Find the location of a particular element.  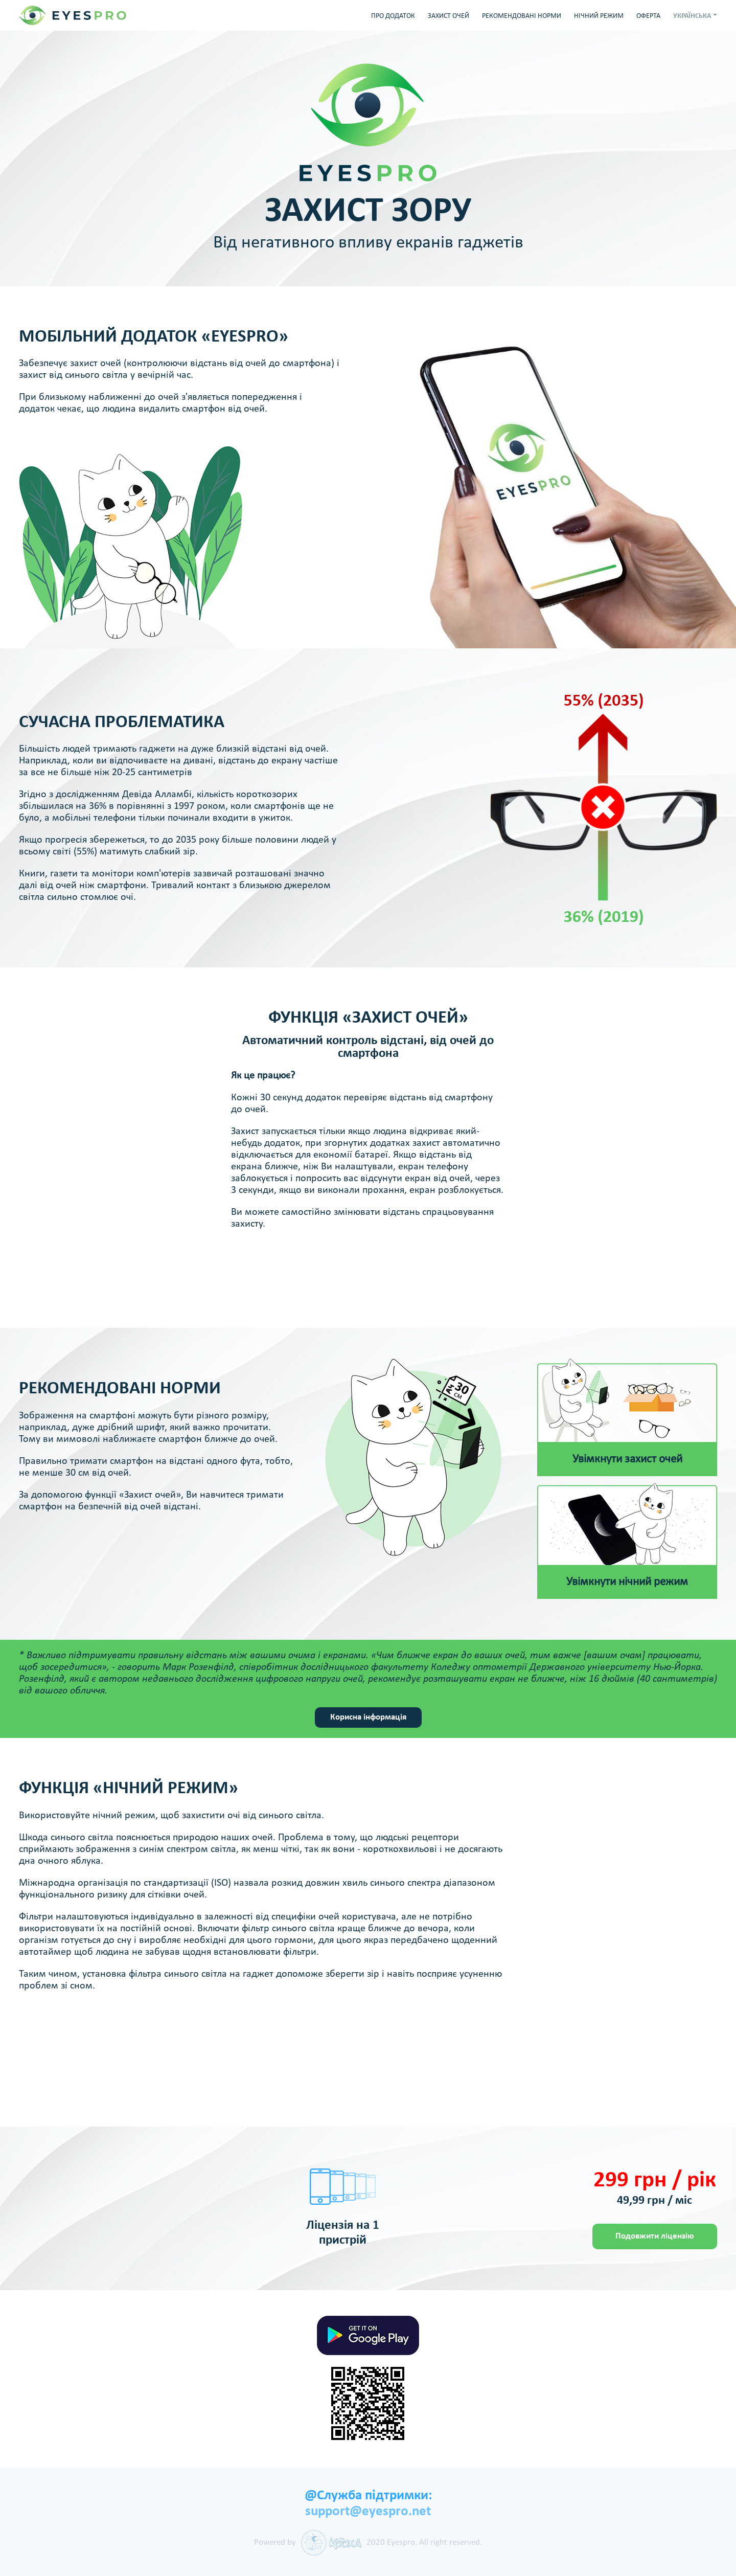

support@eyespro.net is located at coordinates (368, 2512).